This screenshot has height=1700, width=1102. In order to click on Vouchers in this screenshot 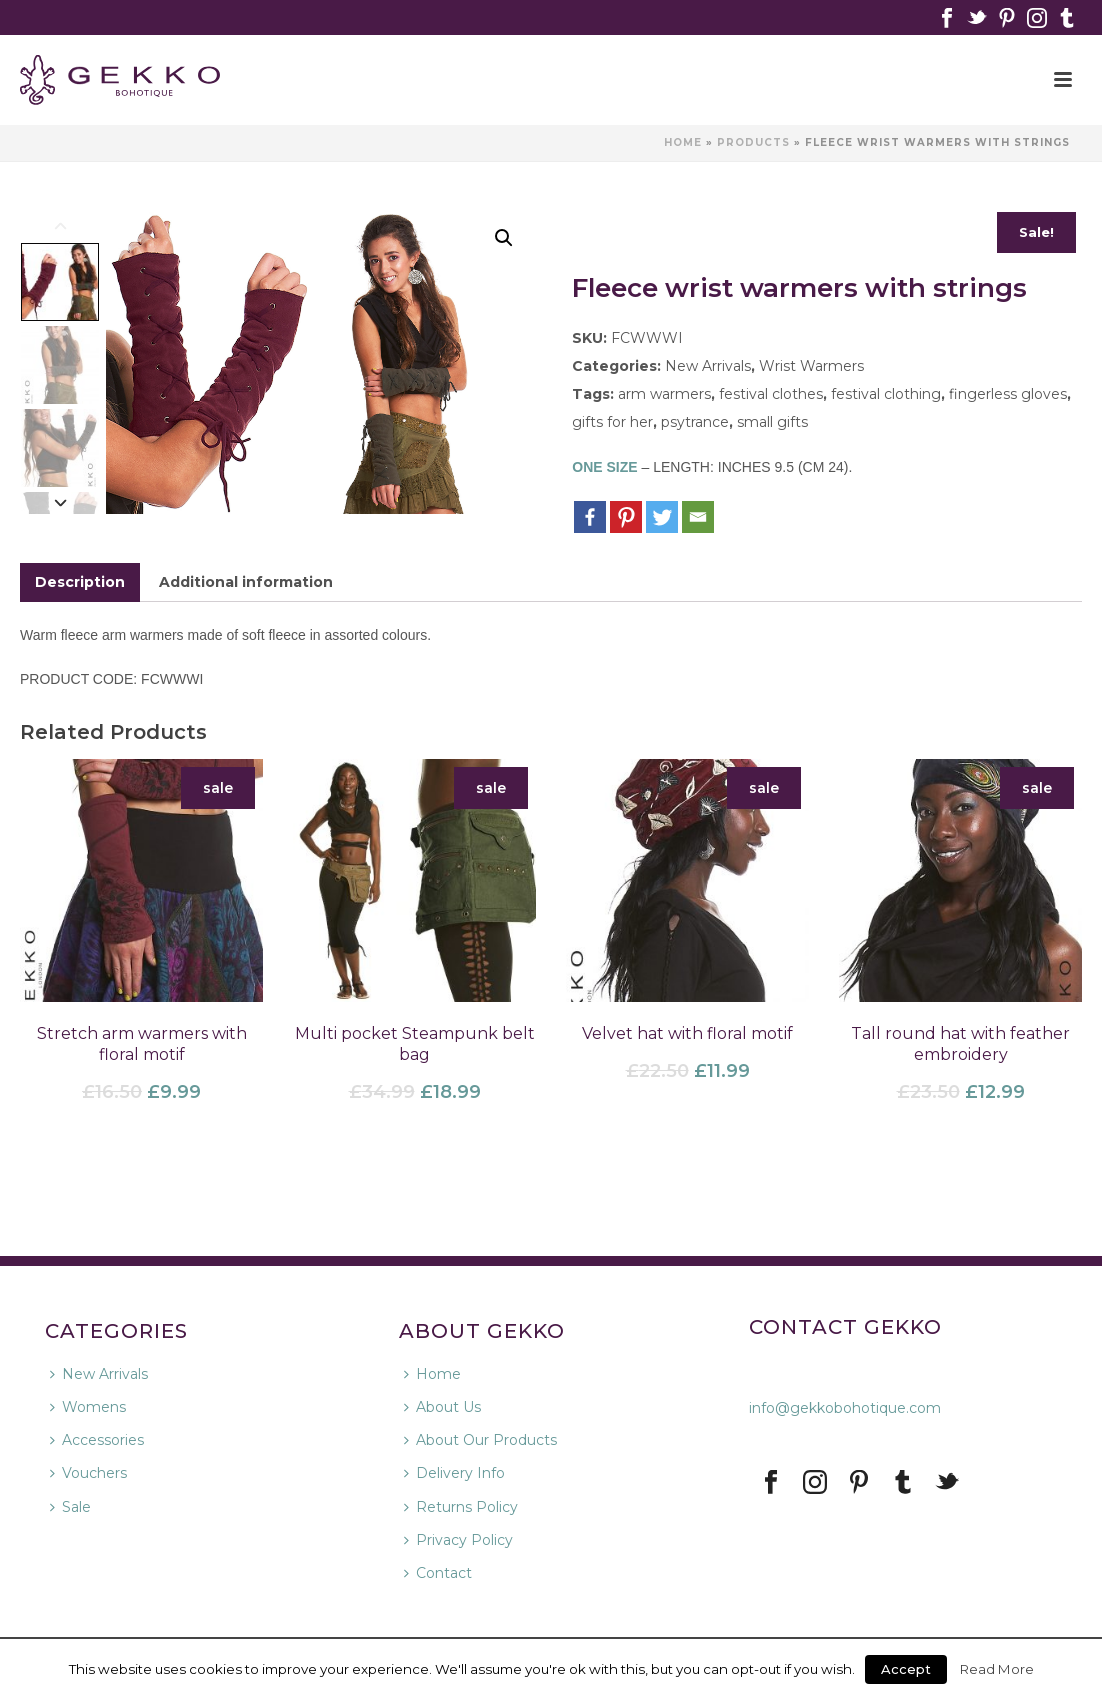, I will do `click(88, 1473)`.